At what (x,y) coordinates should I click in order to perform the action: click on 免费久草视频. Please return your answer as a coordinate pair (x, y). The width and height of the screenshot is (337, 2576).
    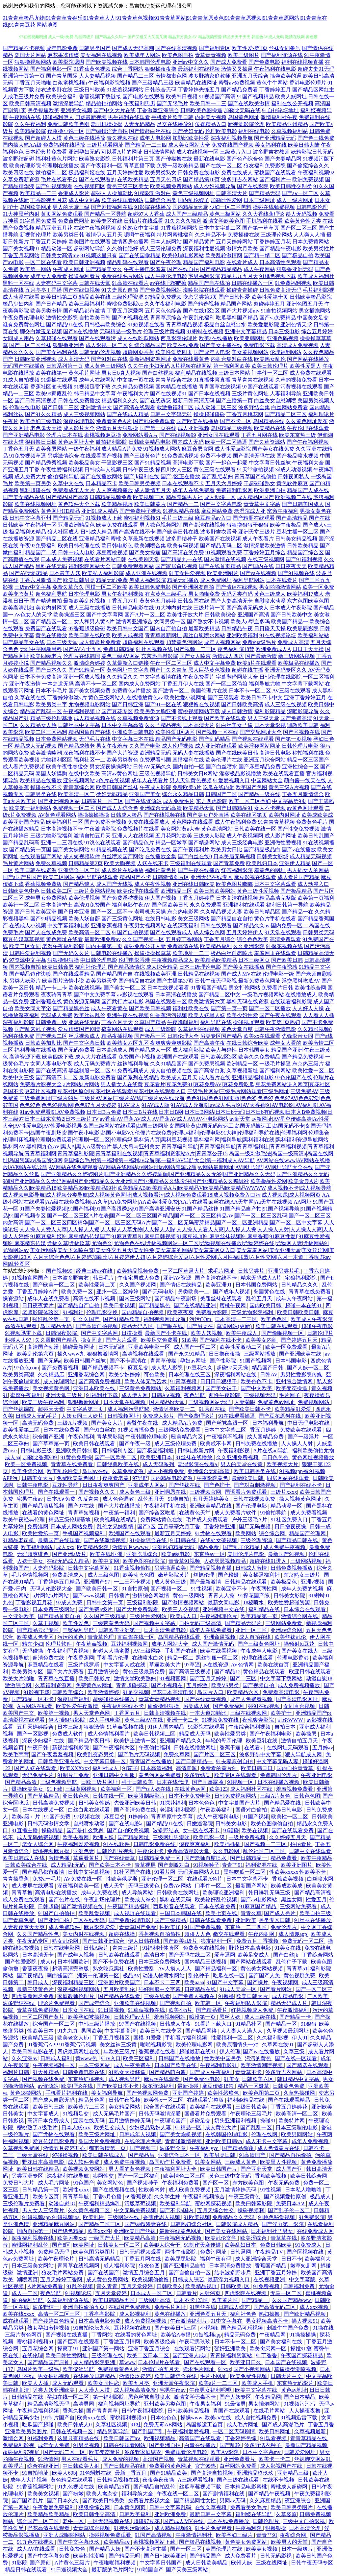
    Looking at the image, I should click on (51, 863).